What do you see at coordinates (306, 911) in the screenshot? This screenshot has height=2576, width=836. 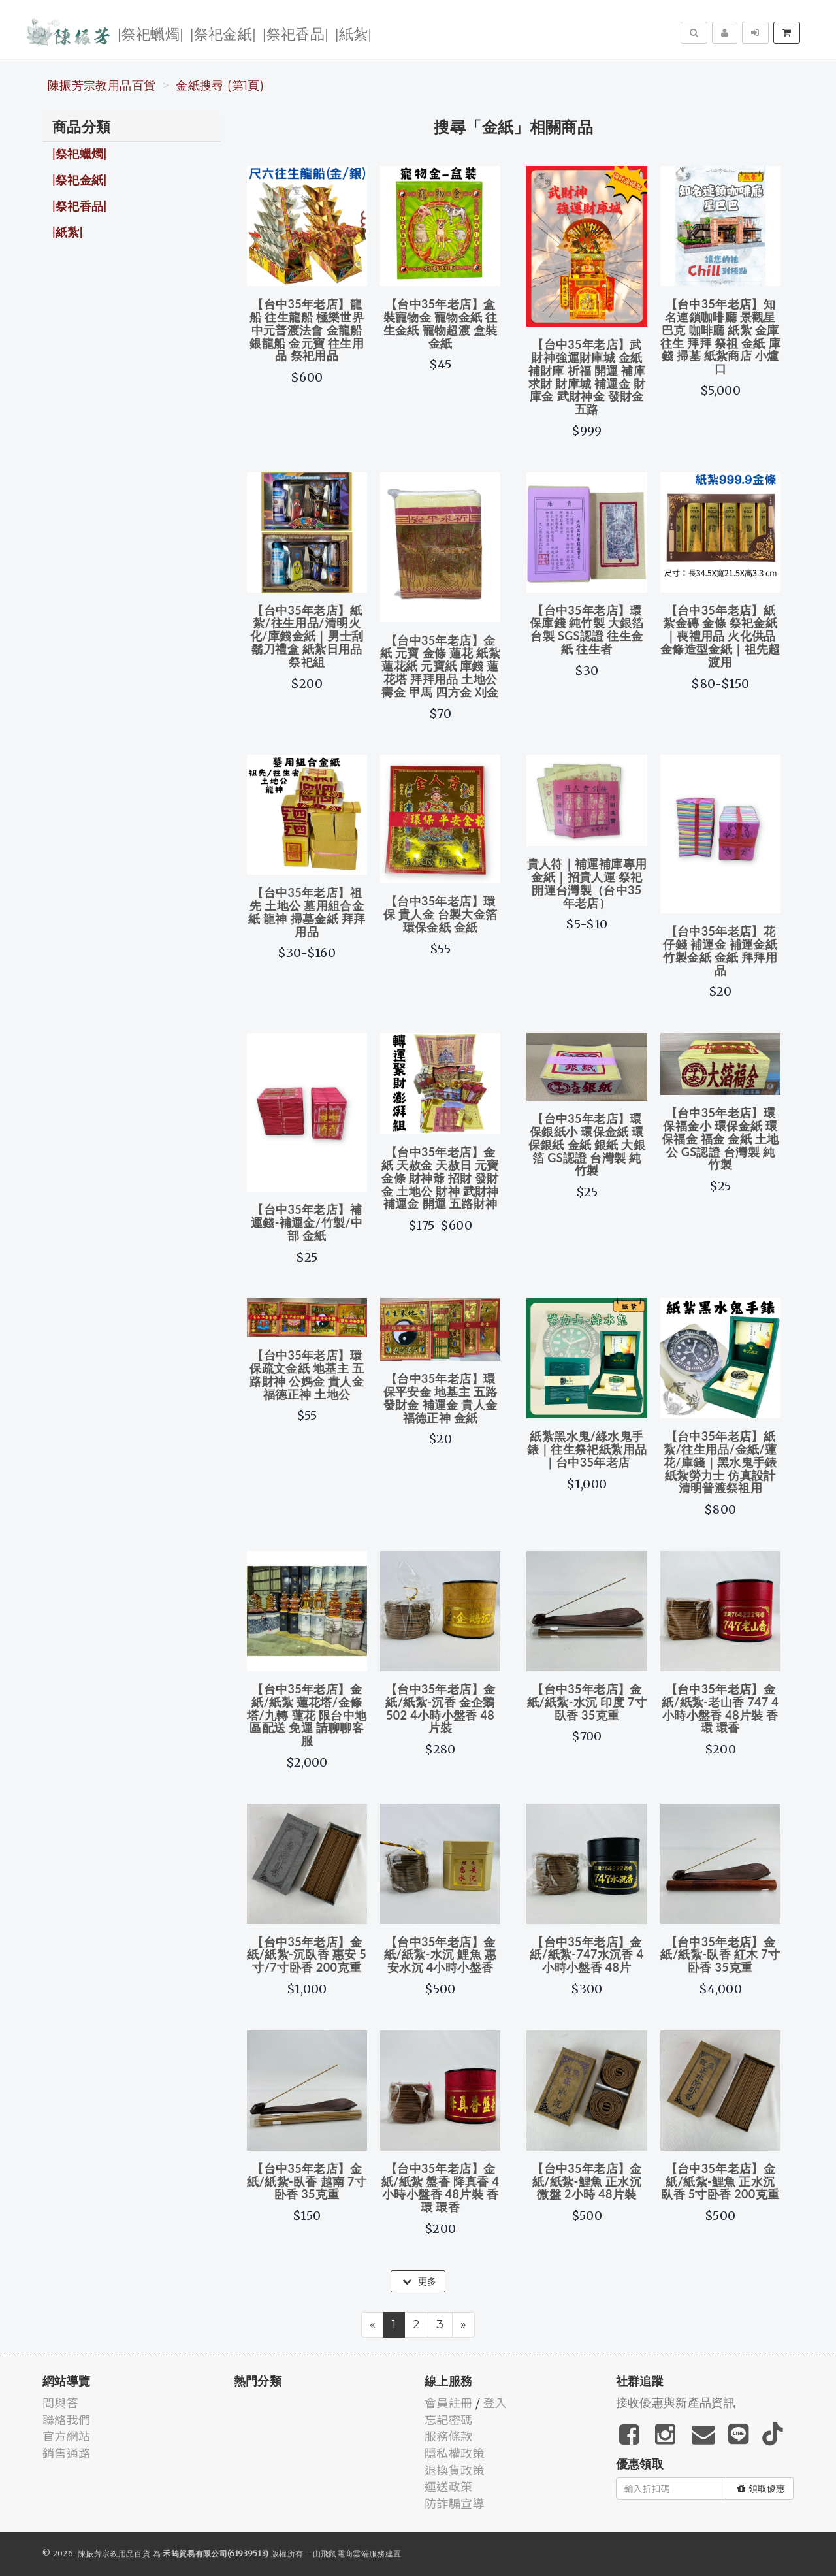 I see `【台中35年老店】祖先 土地公 墓用組合金紙 龍神 掃墓金紙 拜拜用品` at bounding box center [306, 911].